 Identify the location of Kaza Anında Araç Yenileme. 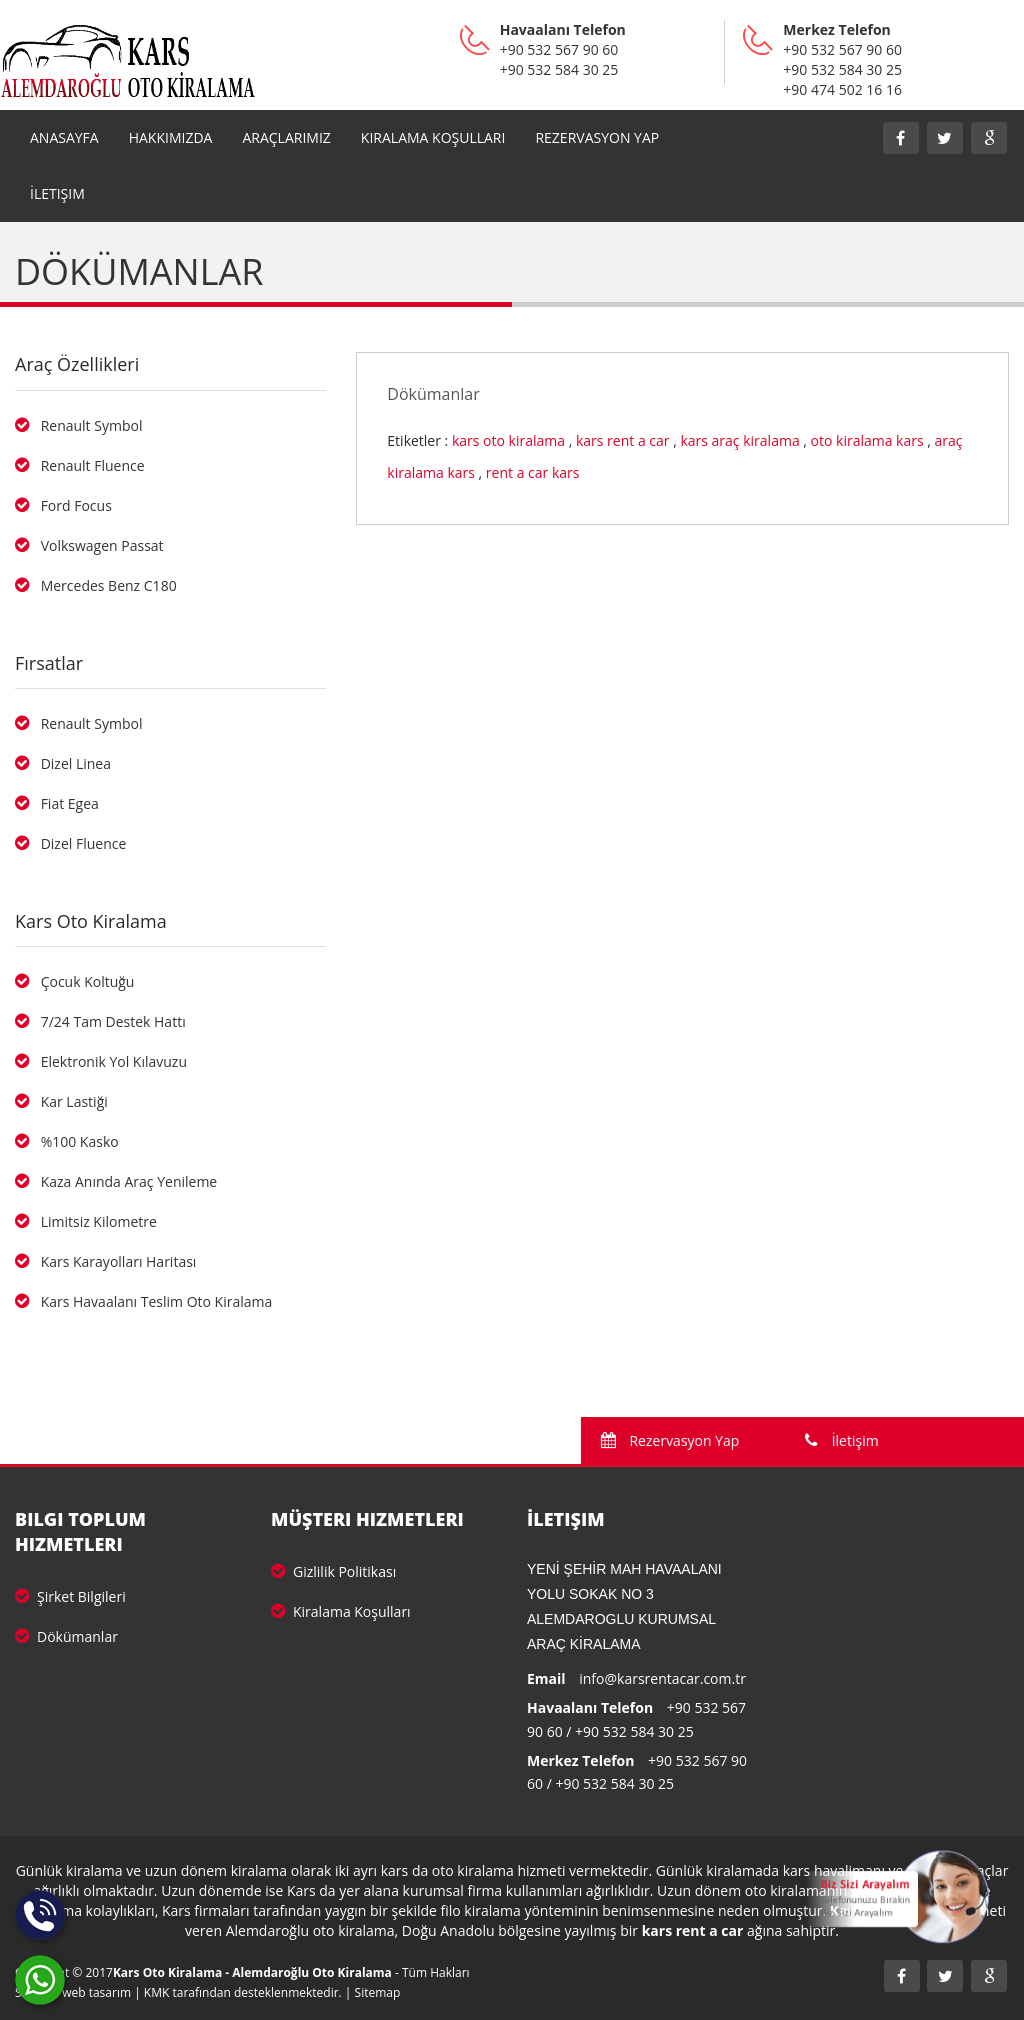
(116, 1181).